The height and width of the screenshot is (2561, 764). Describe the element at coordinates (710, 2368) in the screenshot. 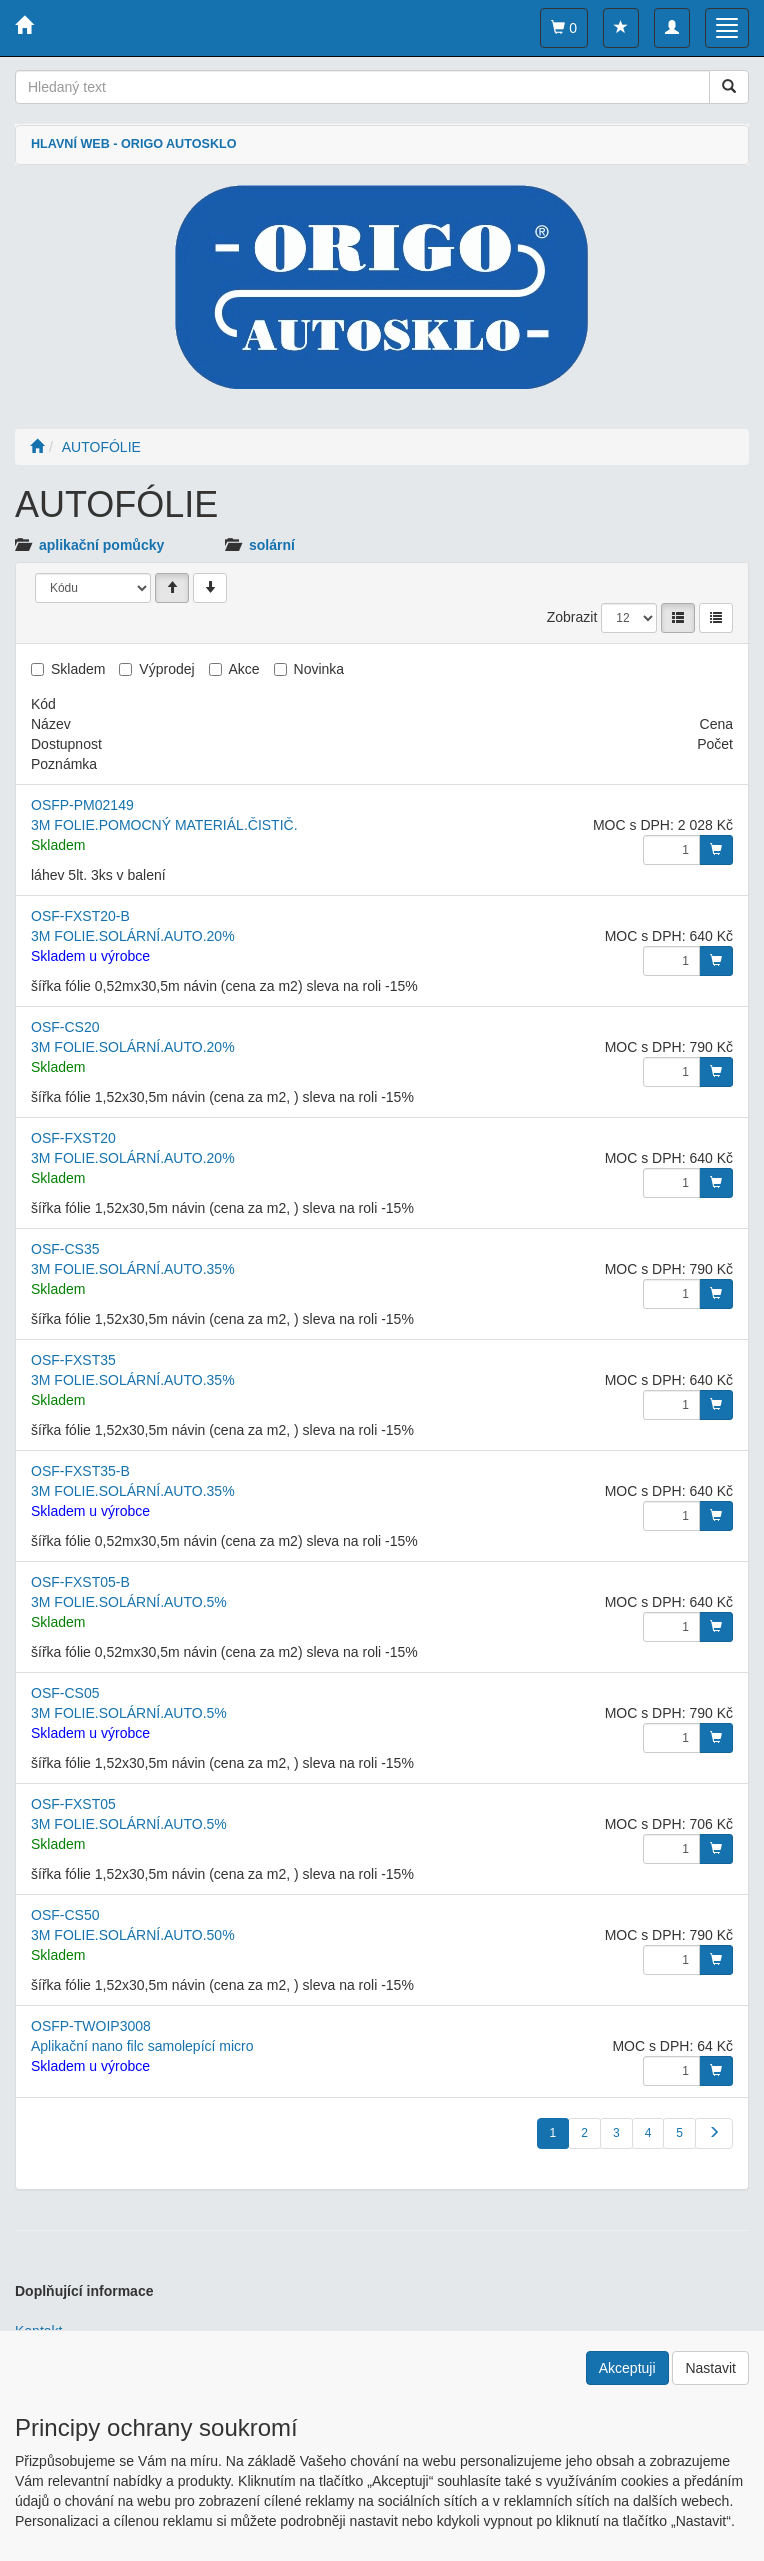

I see `Nastavit` at that location.